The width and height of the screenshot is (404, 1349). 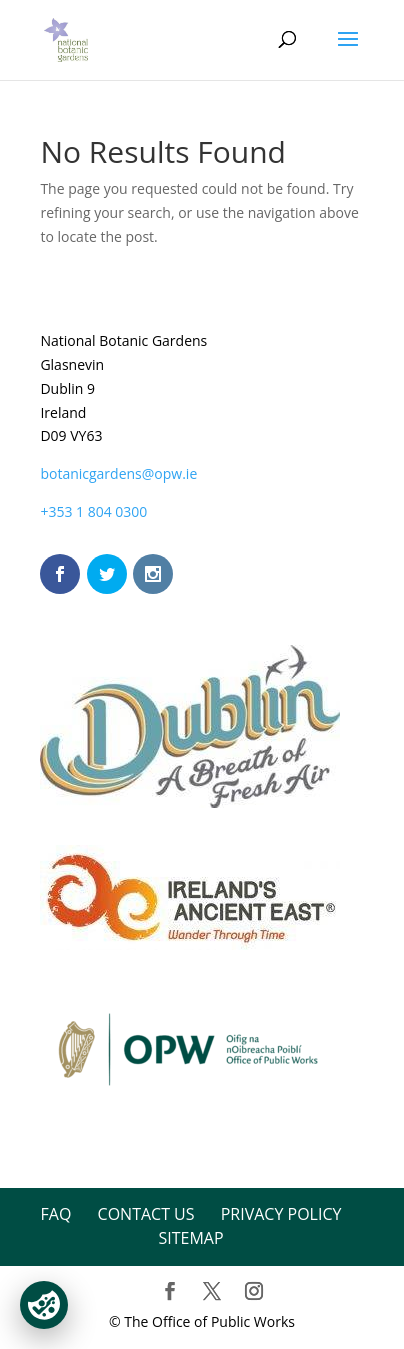 I want to click on Sitemap, so click(x=190, y=1238).